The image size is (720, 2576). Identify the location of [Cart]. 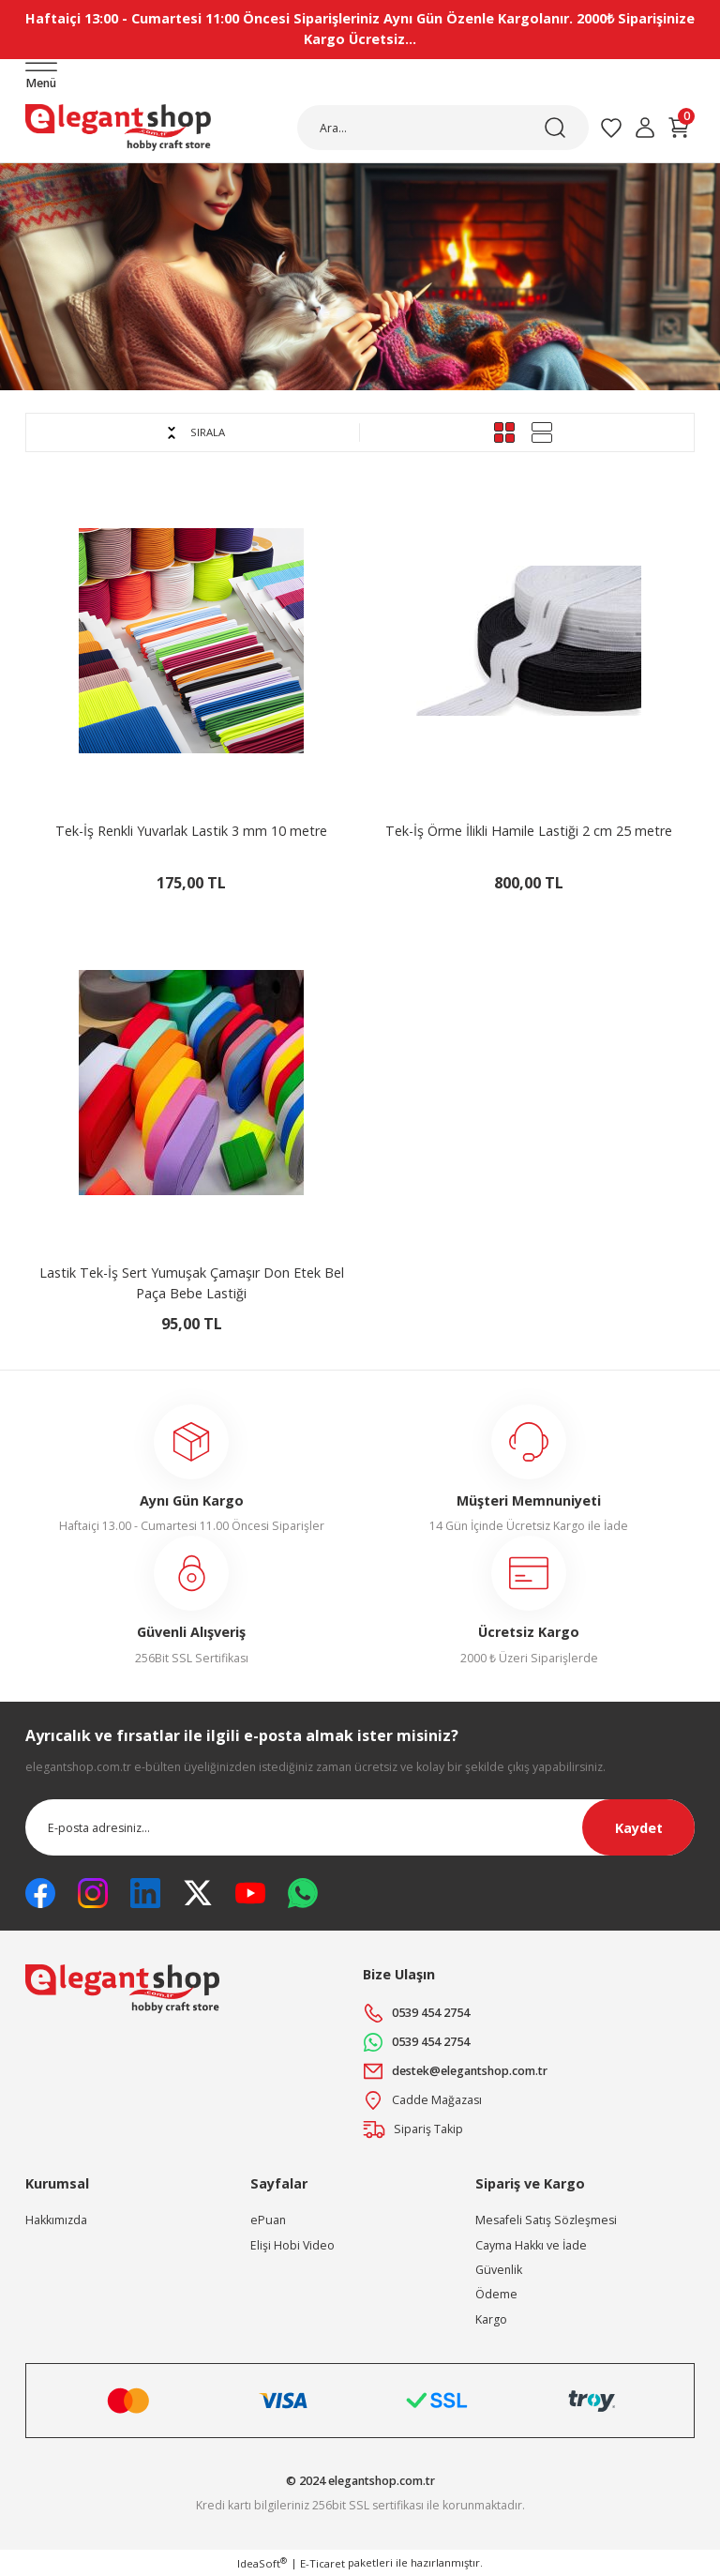
(679, 127).